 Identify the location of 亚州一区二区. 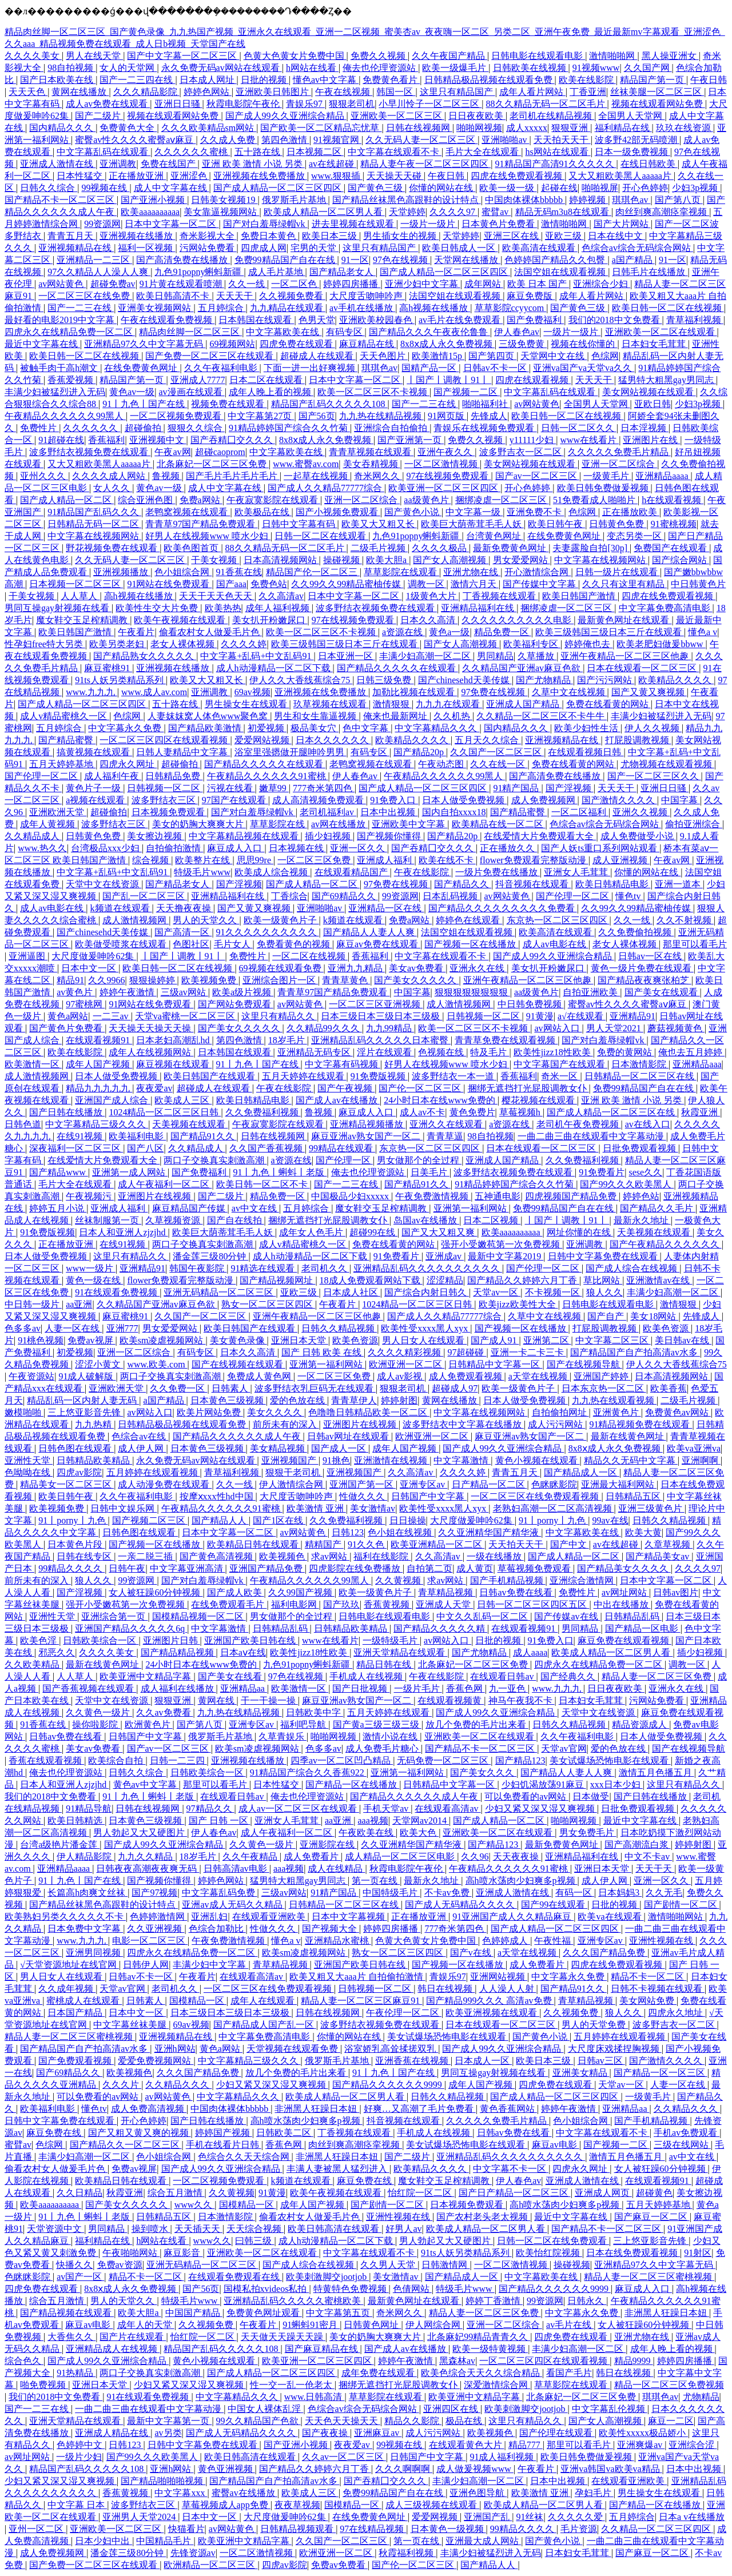
(37, 2529).